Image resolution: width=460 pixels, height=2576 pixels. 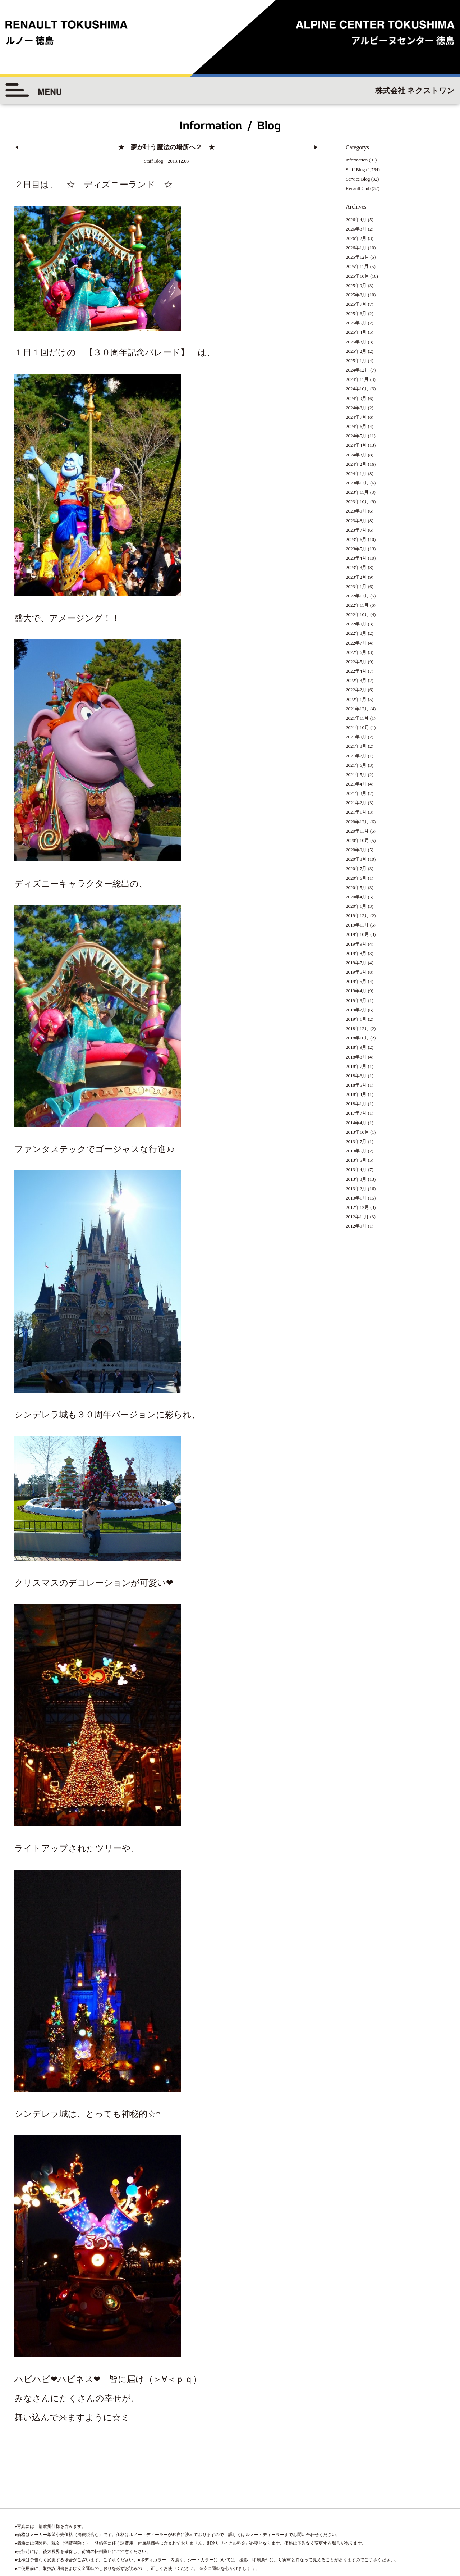 I want to click on 2018年10月, so click(x=357, y=1038).